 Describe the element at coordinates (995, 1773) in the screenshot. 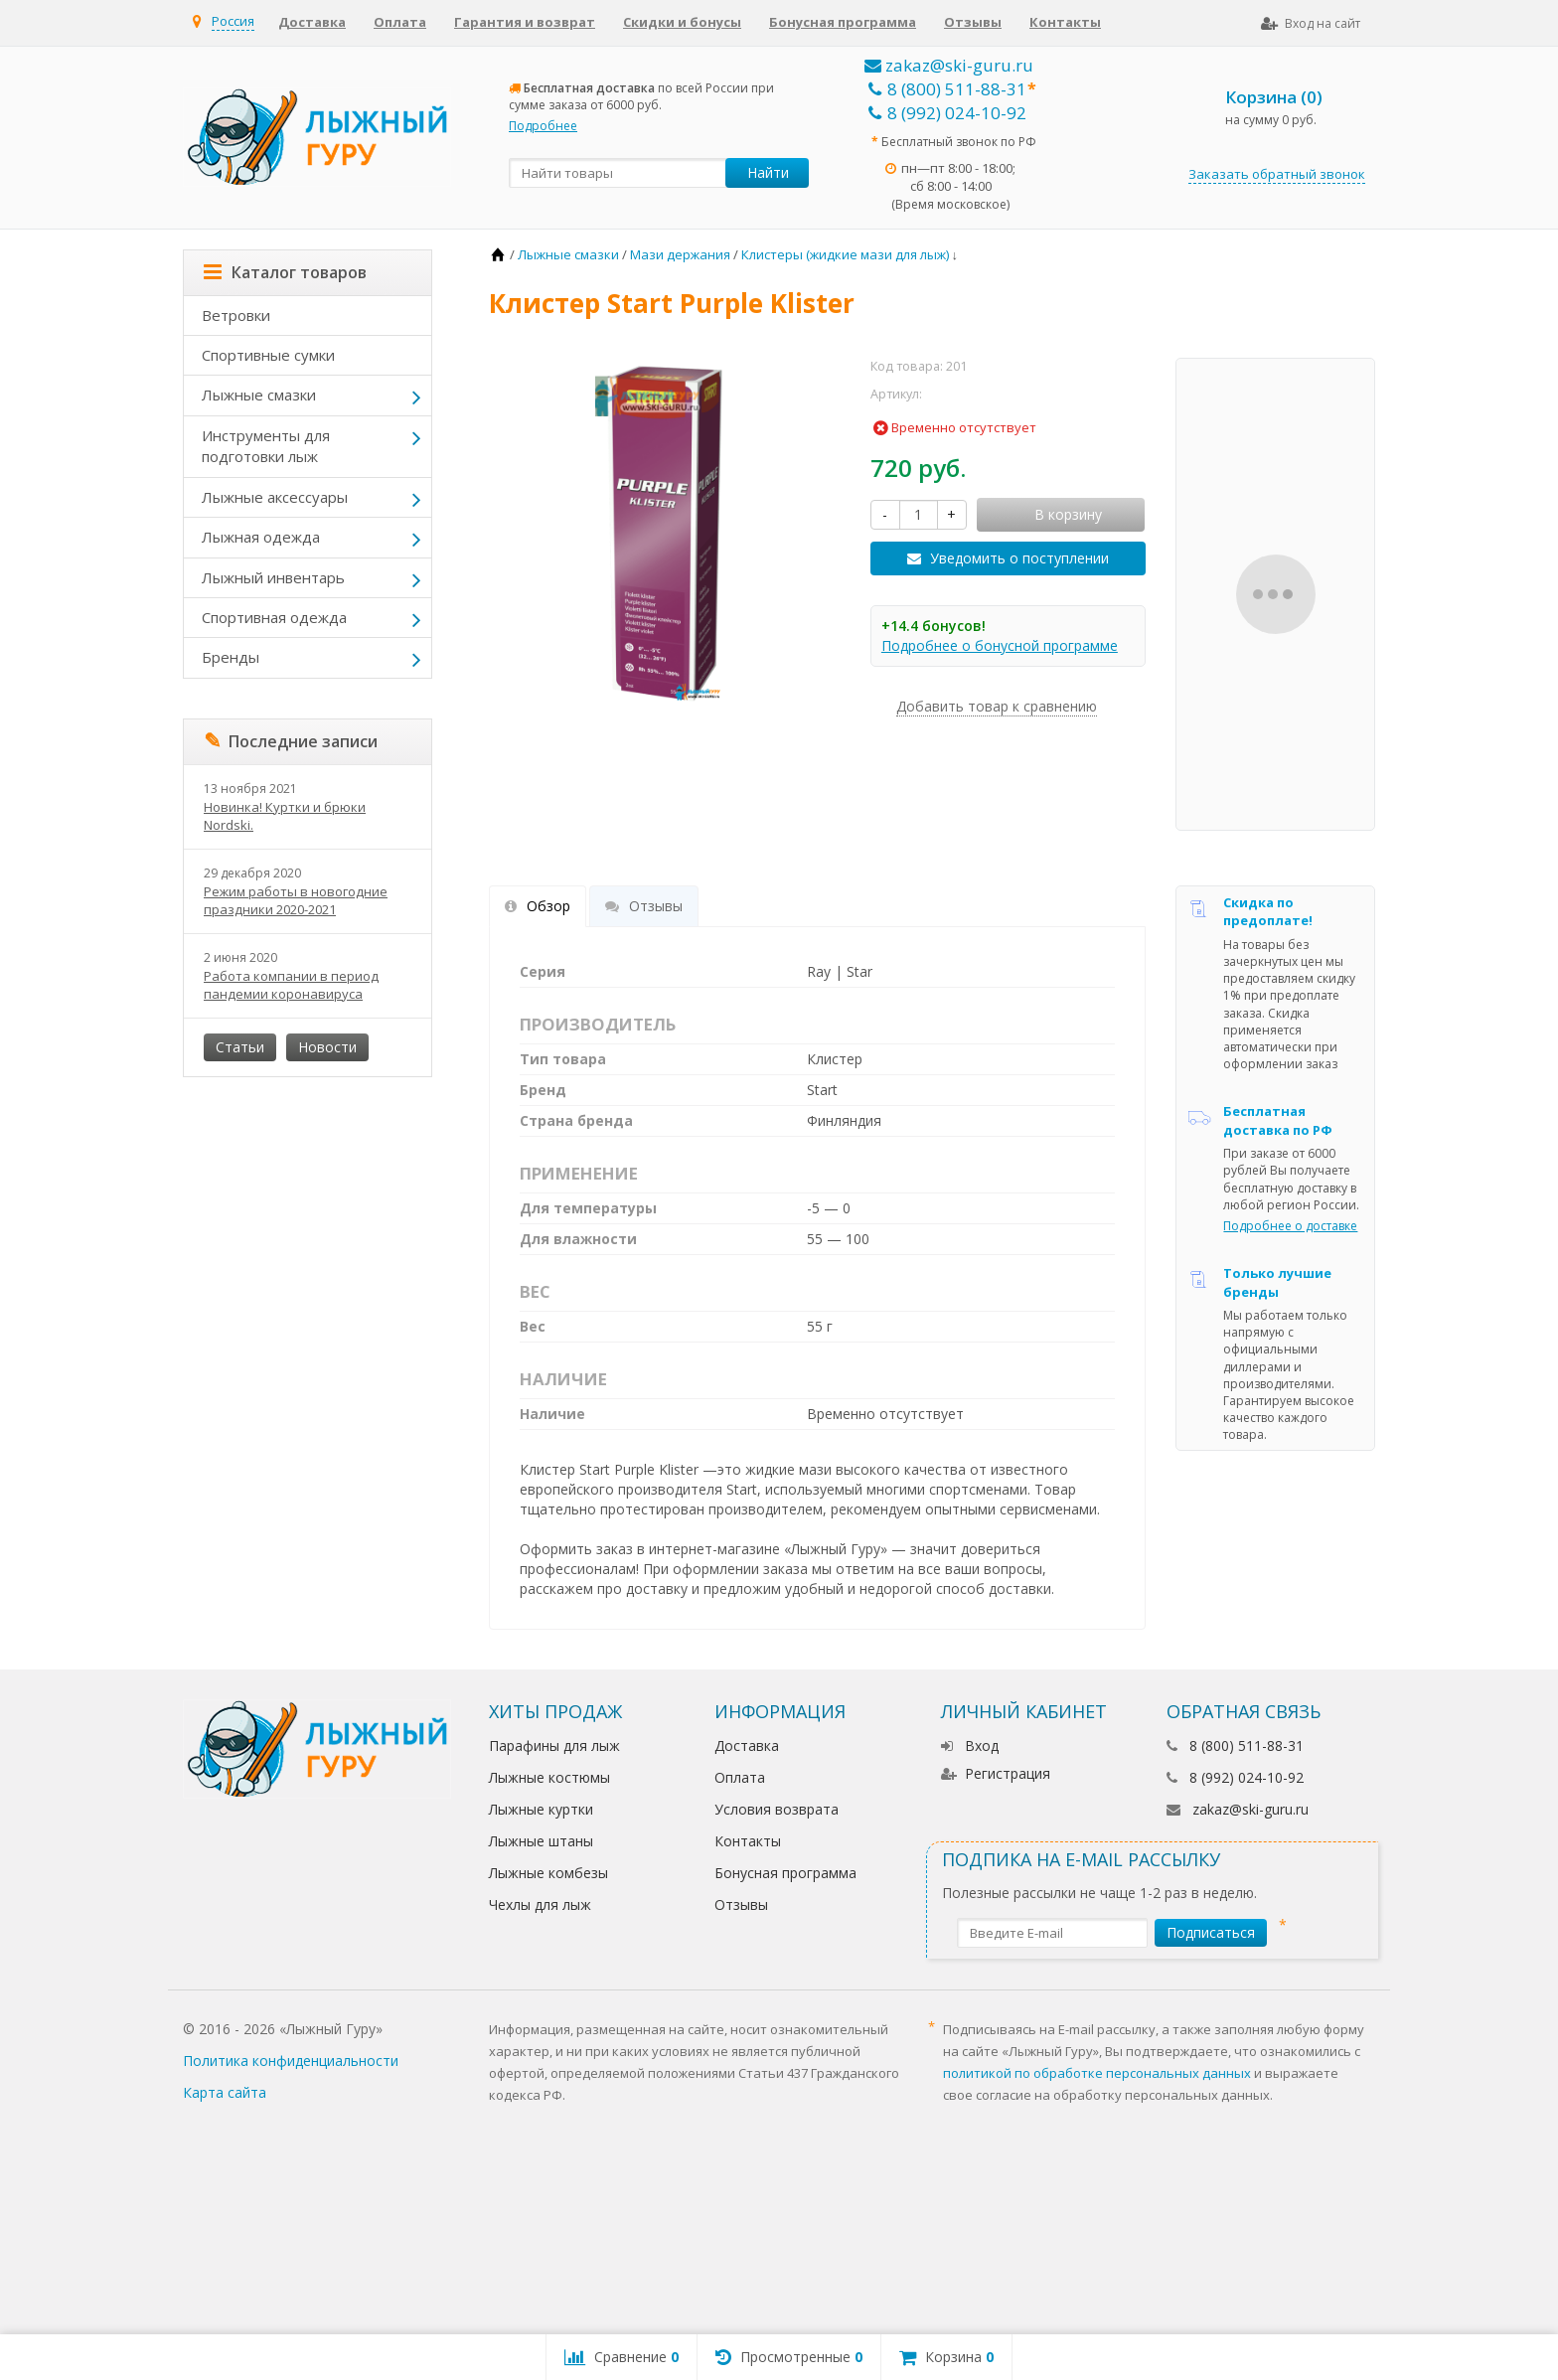

I see `Регистрация` at that location.